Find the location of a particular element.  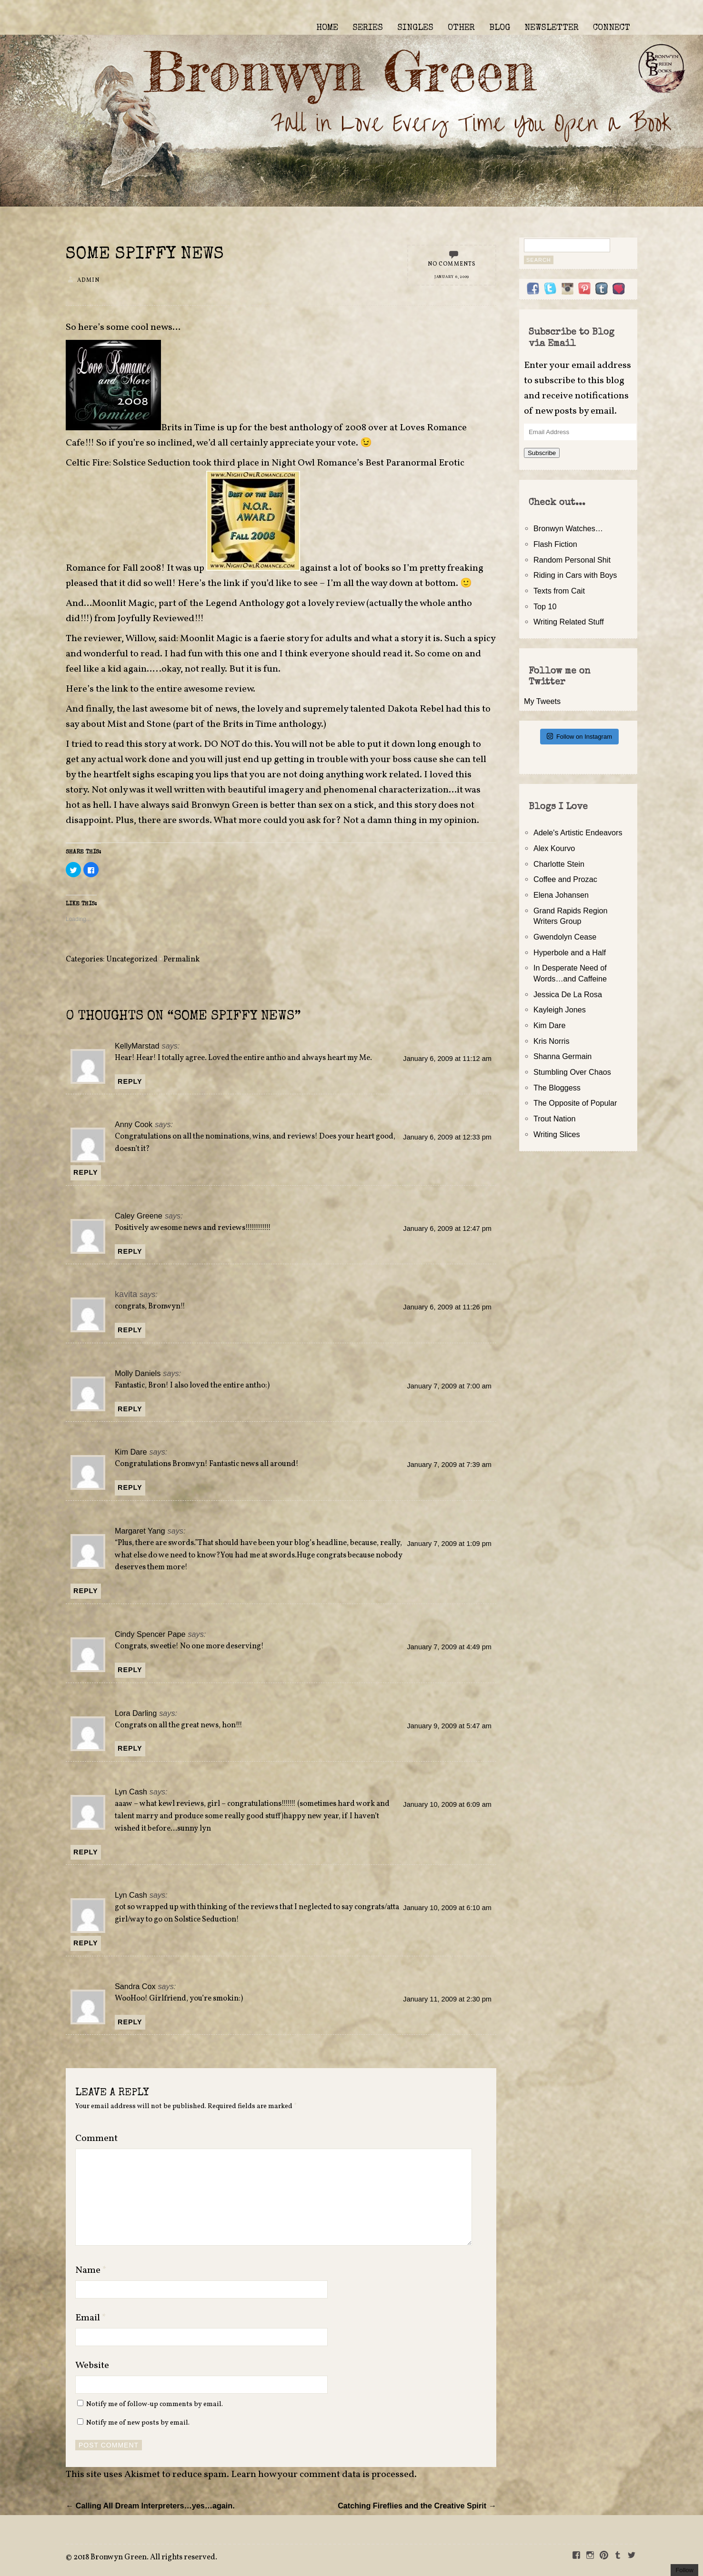

← Calling All Dream Interpreters…yes…again. is located at coordinates (150, 2505).